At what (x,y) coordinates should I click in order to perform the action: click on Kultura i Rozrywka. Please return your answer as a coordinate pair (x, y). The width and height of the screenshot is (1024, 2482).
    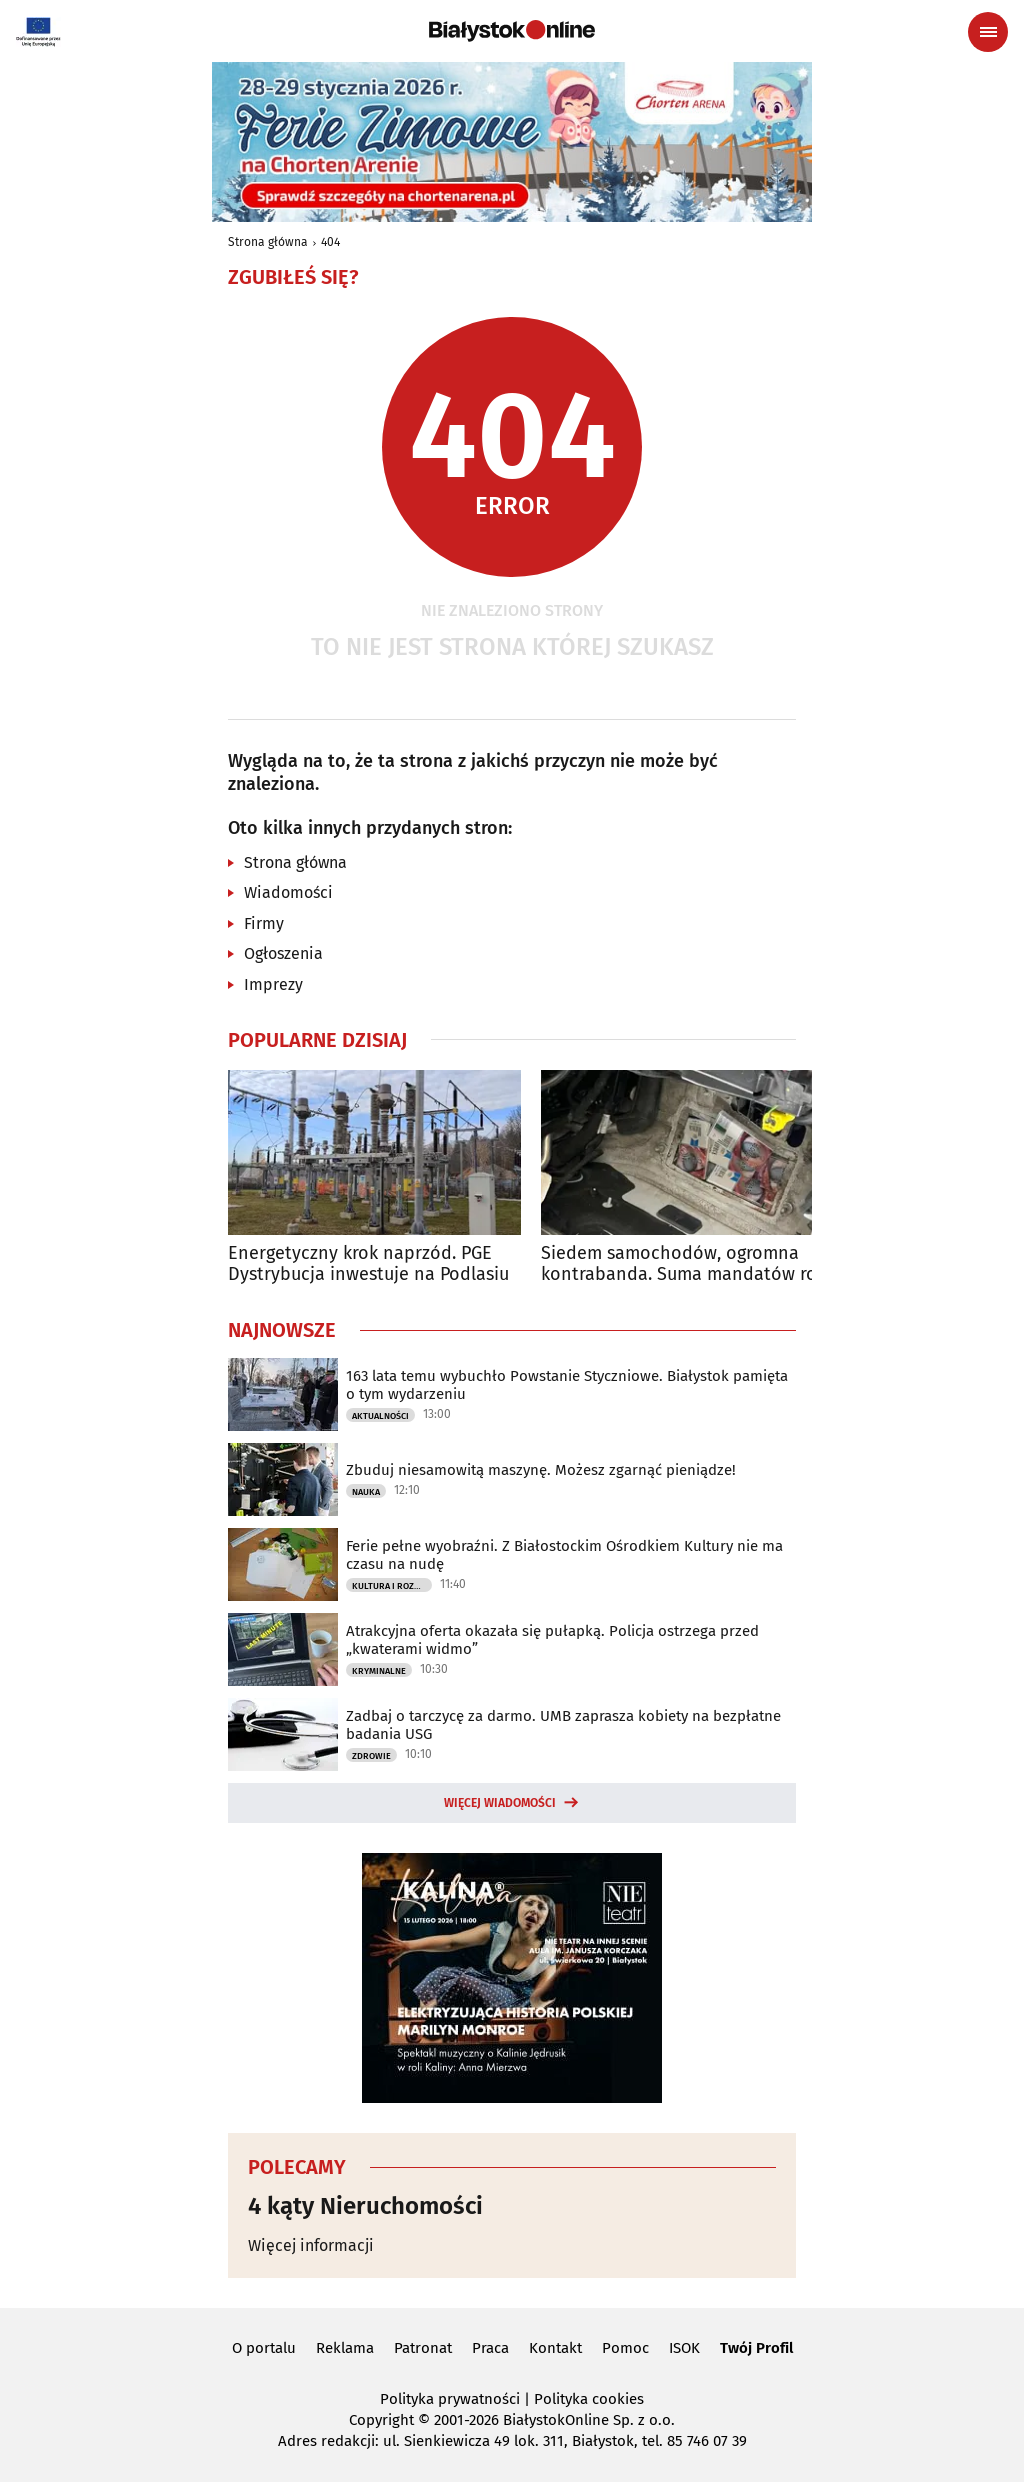
    Looking at the image, I should click on (392, 1586).